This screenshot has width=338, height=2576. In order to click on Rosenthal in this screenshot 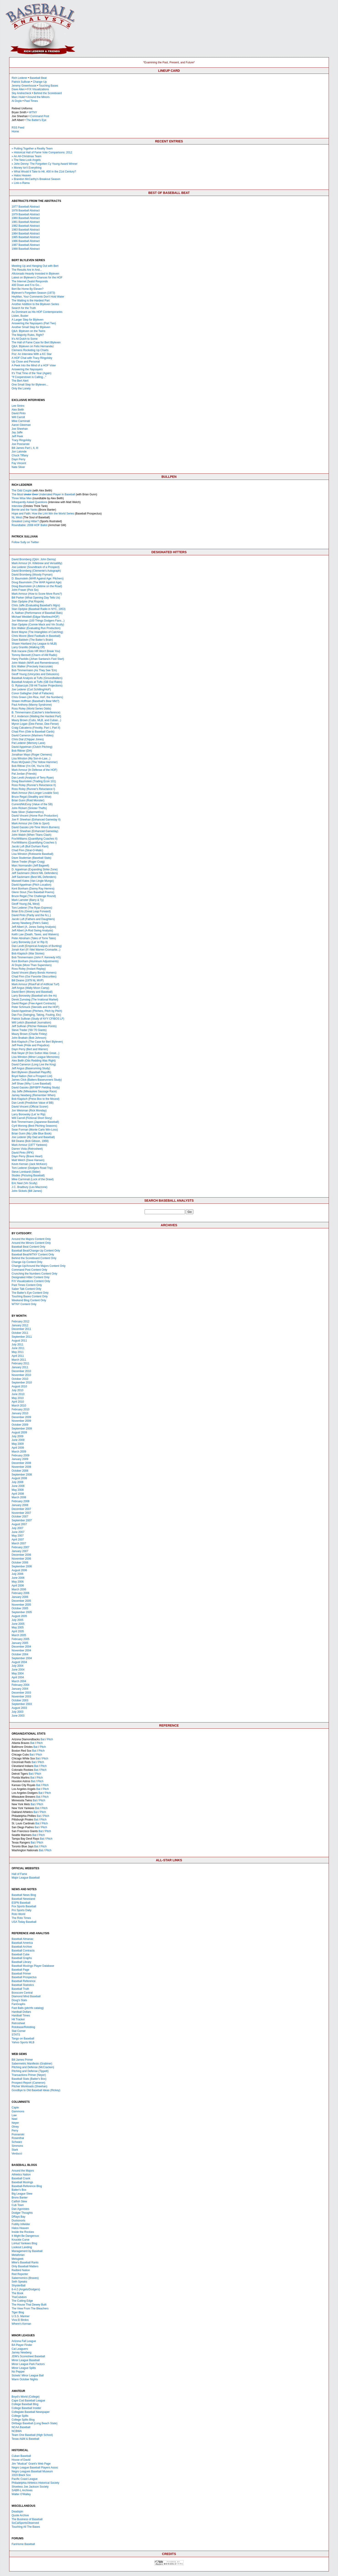, I will do `click(18, 2138)`.